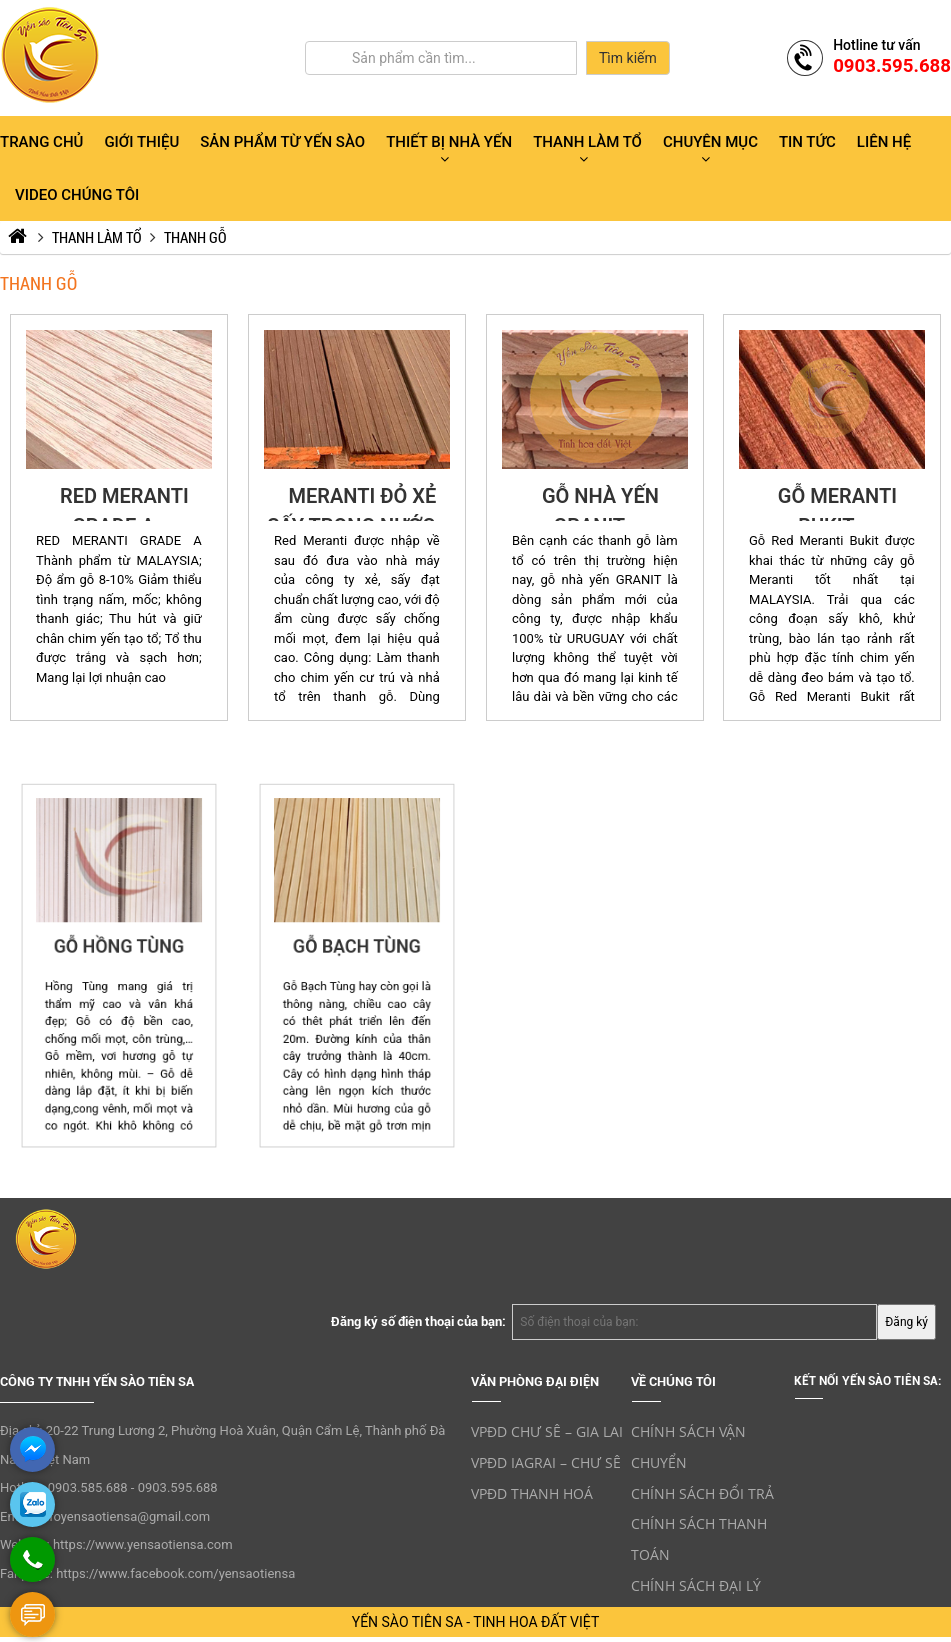  I want to click on Đăng ký số điện thoại của bạn:, so click(418, 1321).